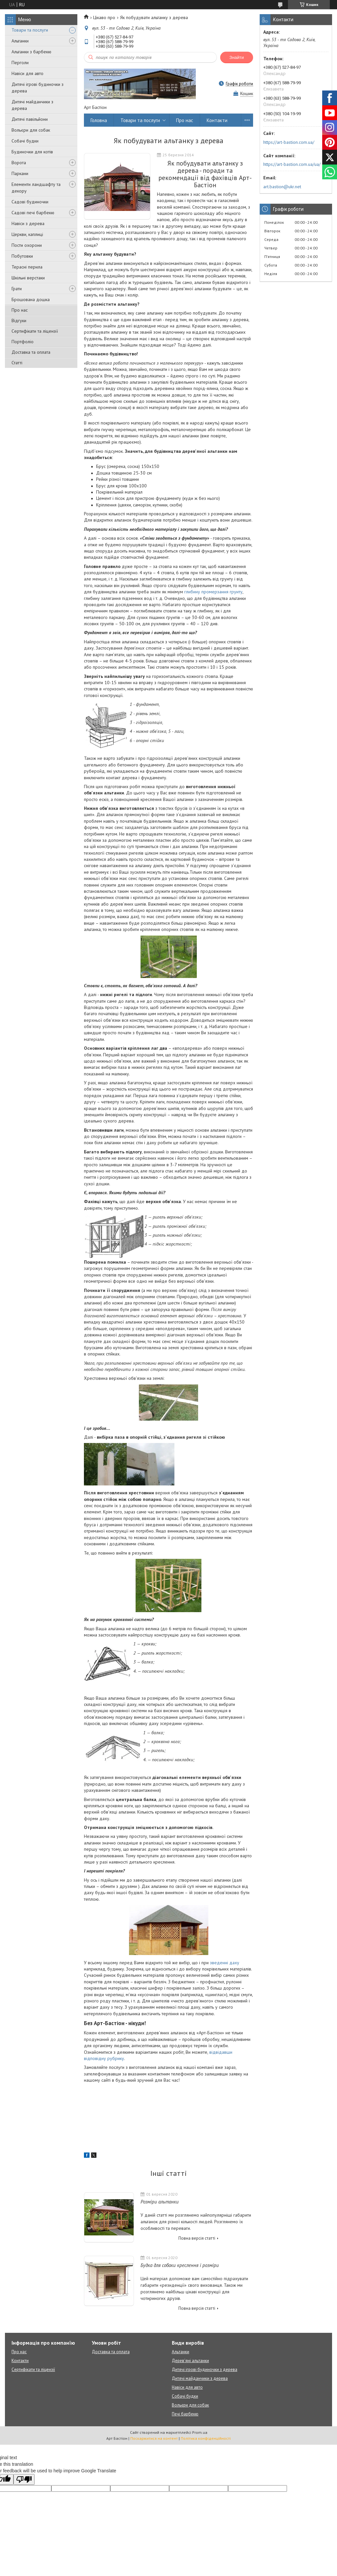 This screenshot has width=337, height=2576. What do you see at coordinates (27, 245) in the screenshot?
I see `Пости охорони` at bounding box center [27, 245].